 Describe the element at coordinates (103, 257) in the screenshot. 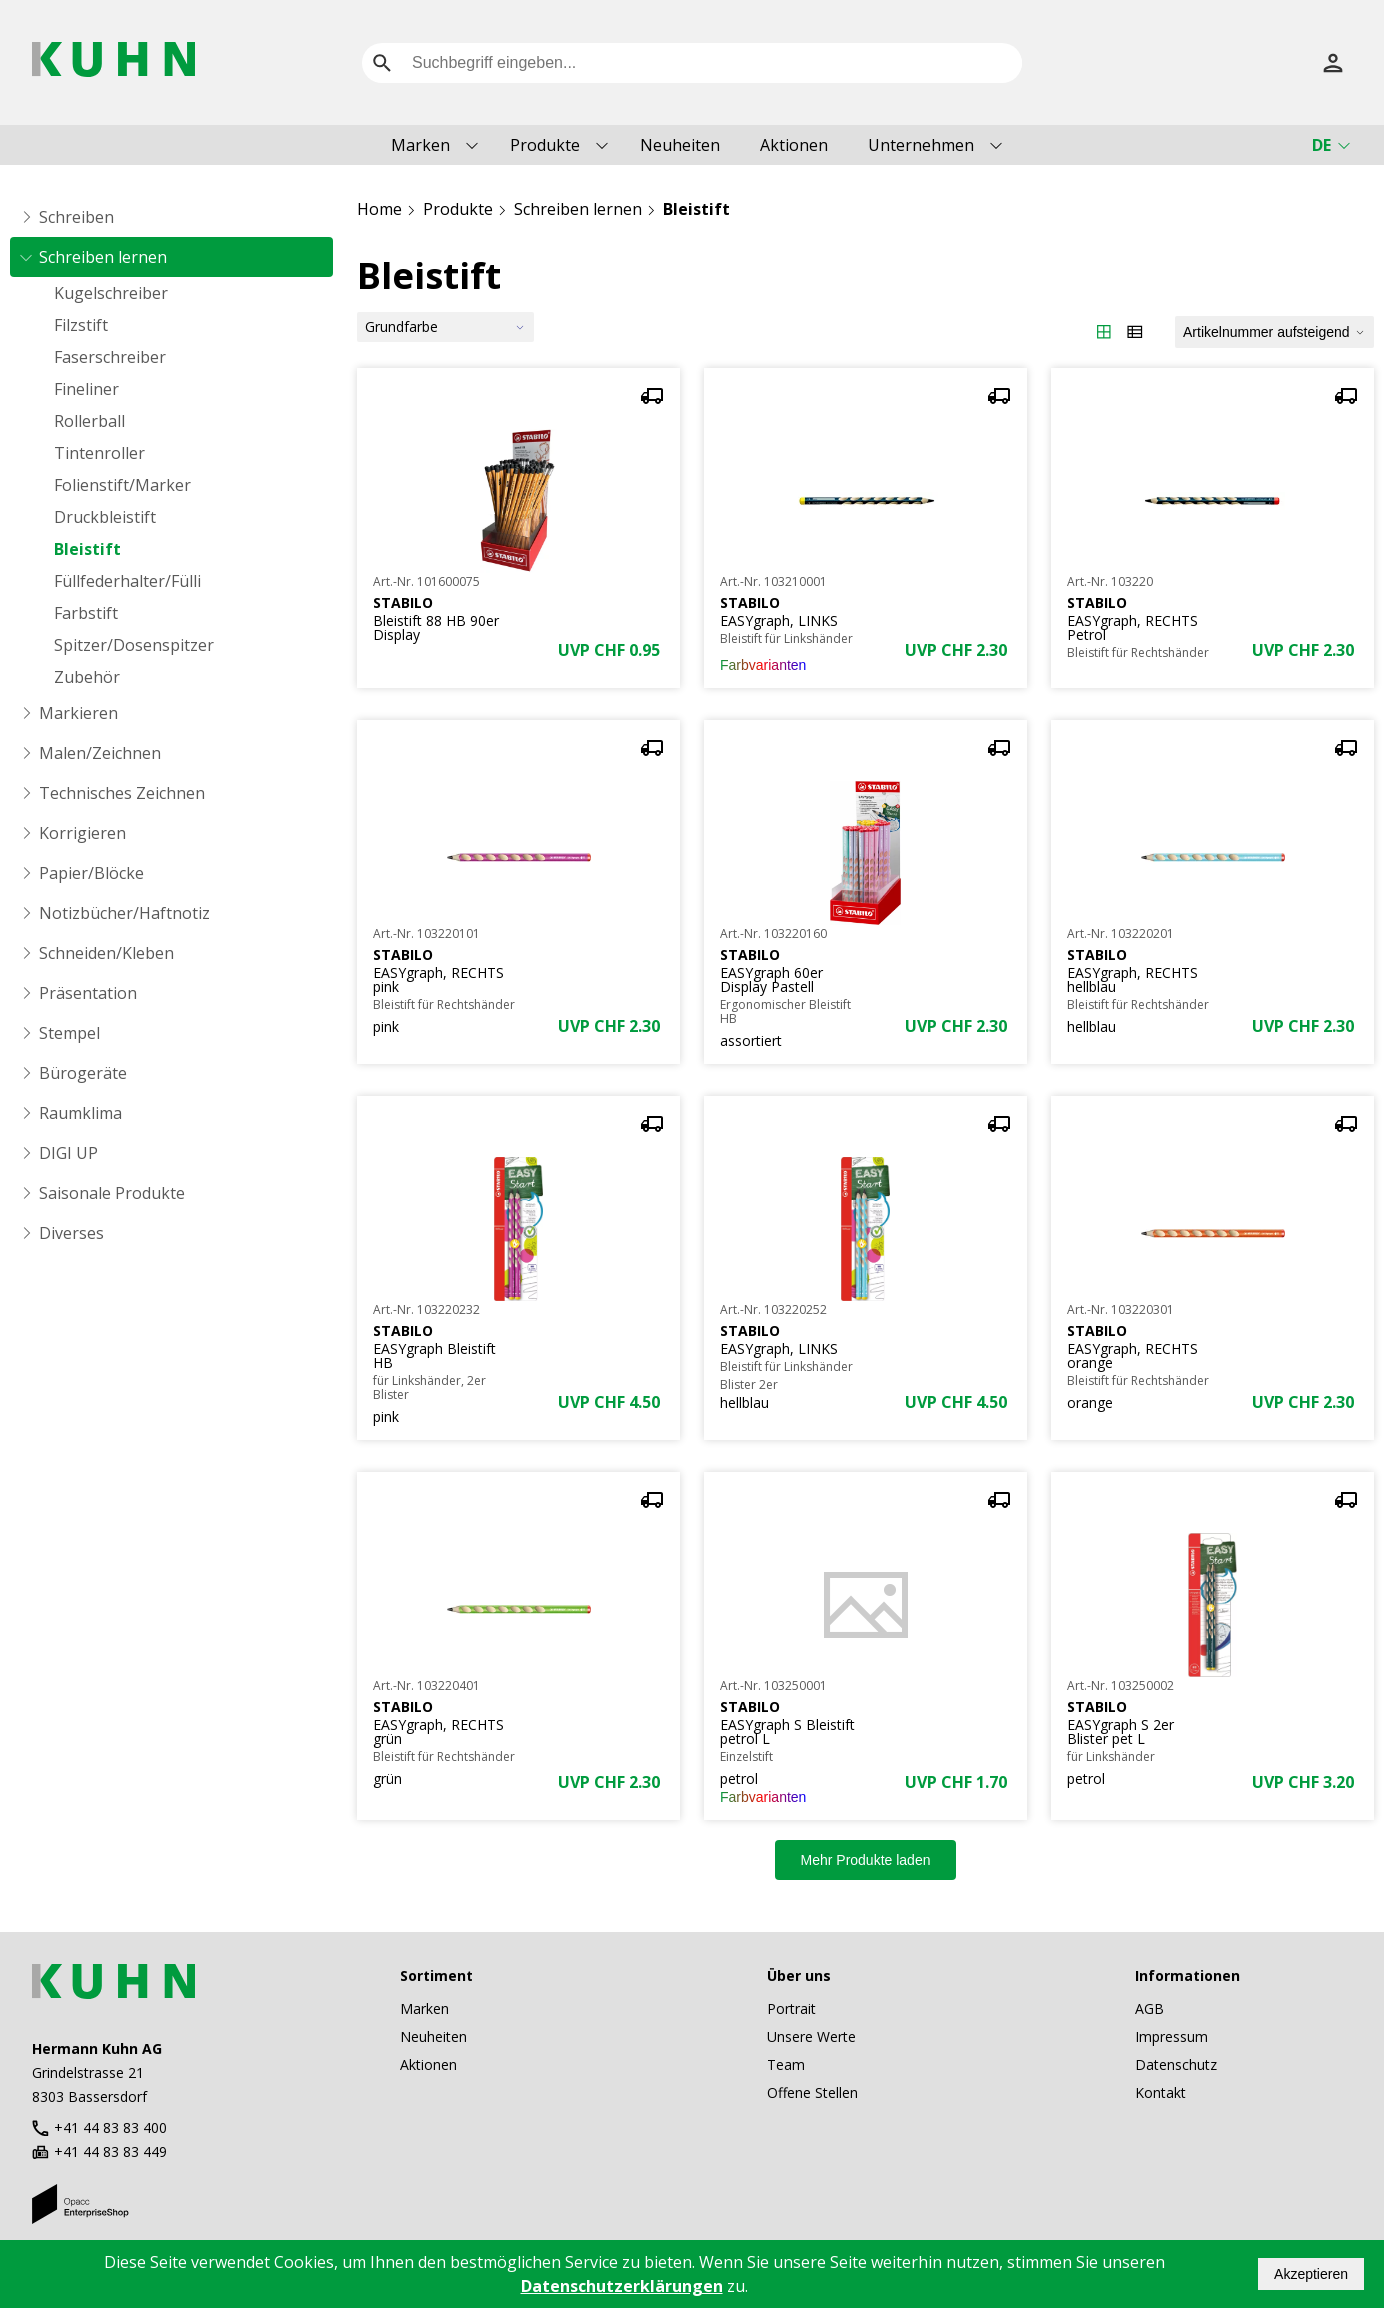

I see `Schreiben lernen` at that location.